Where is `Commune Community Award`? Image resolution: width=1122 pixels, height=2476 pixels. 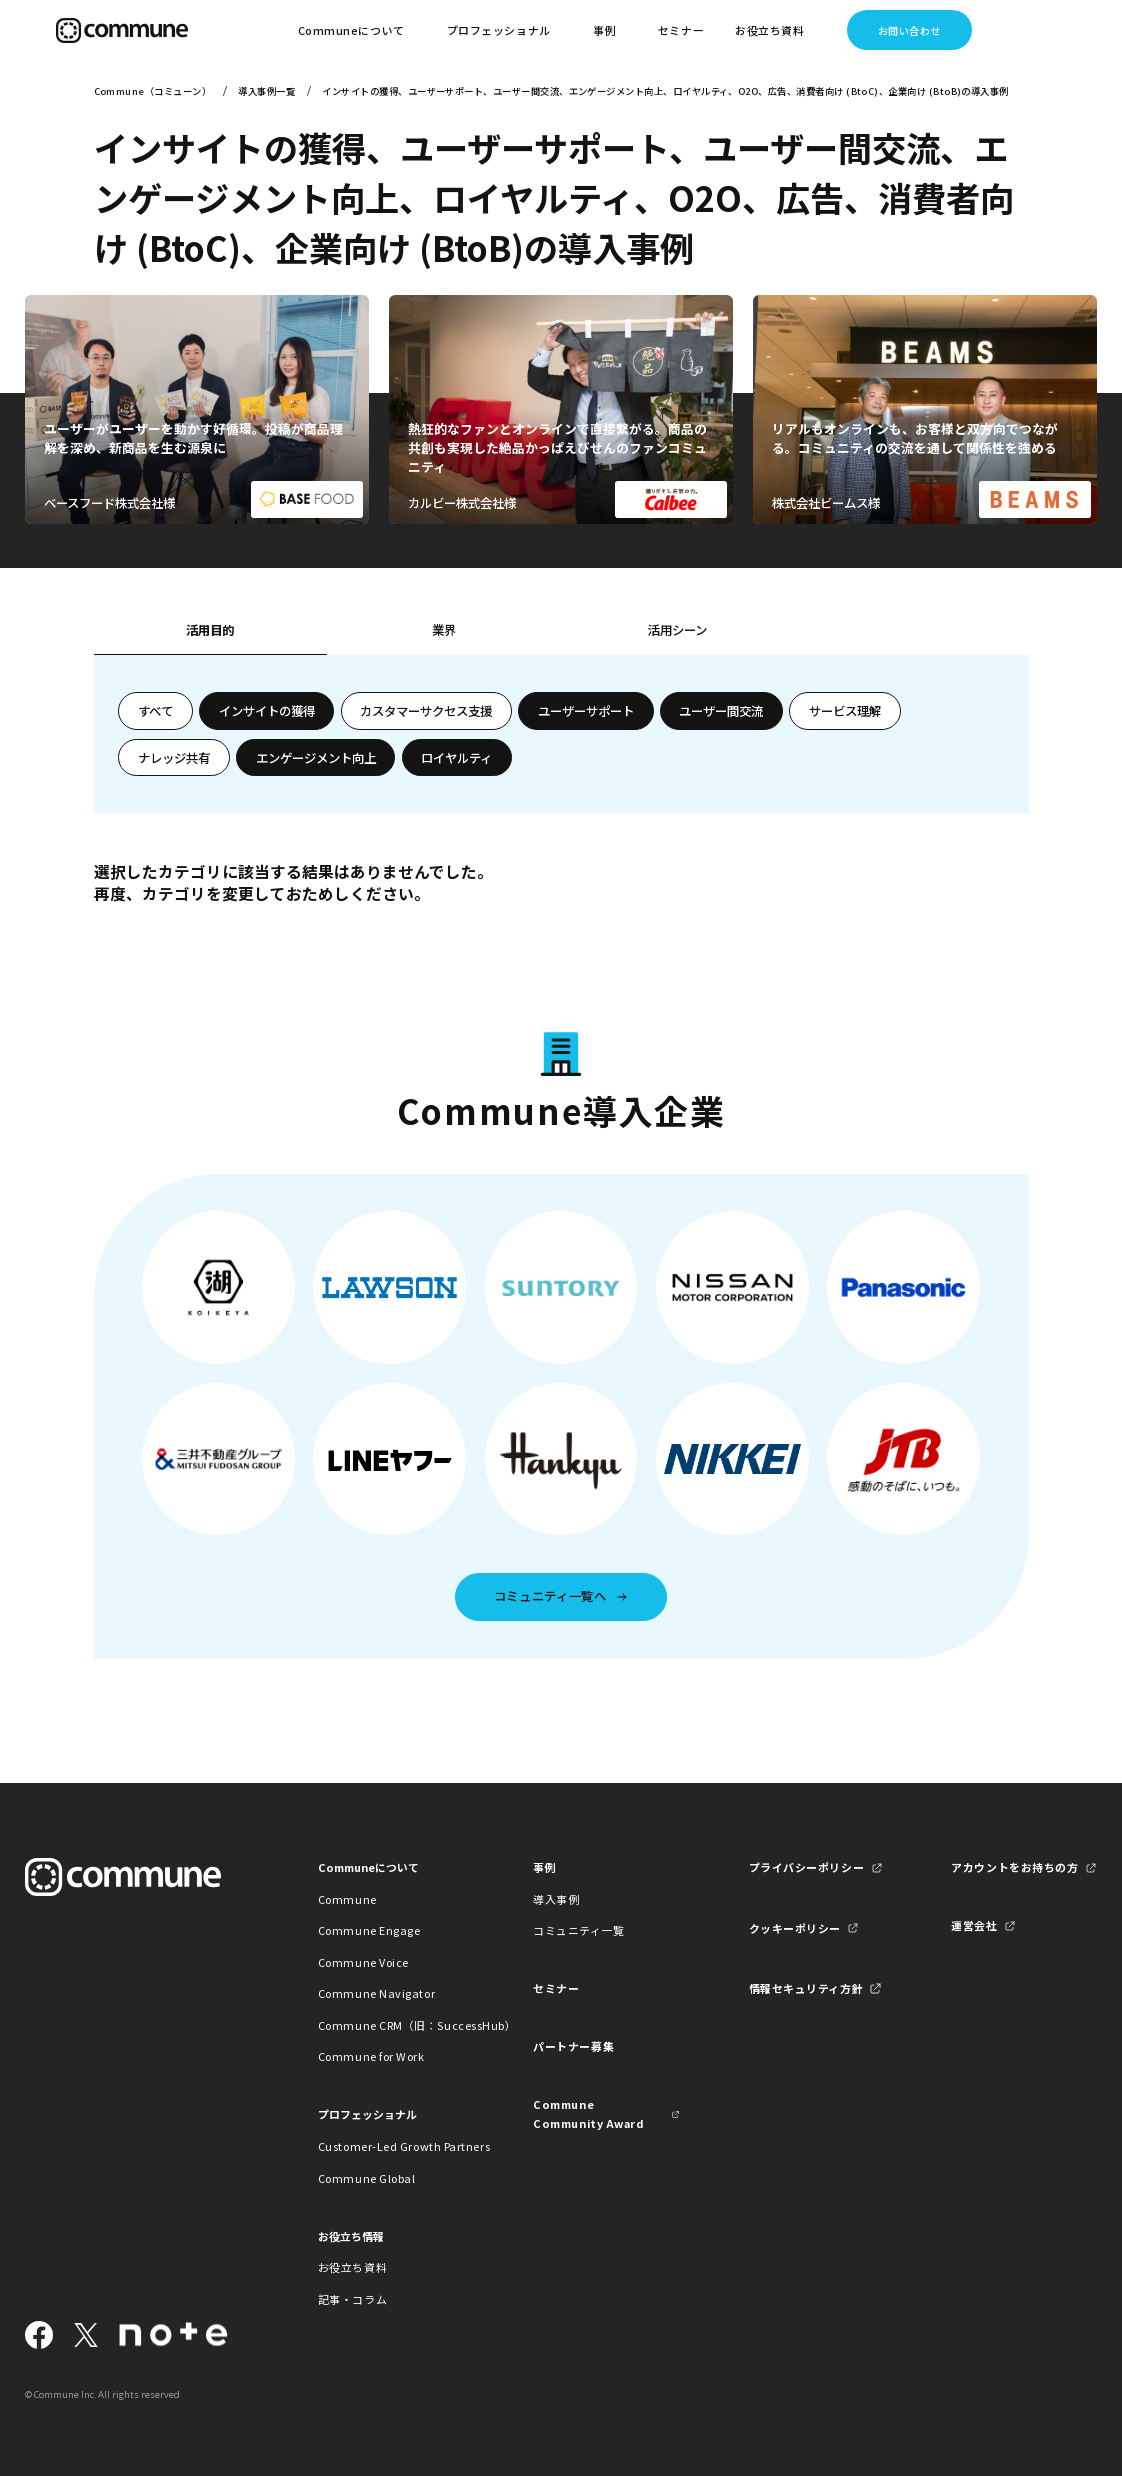
Commune Community Award is located at coordinates (588, 2113).